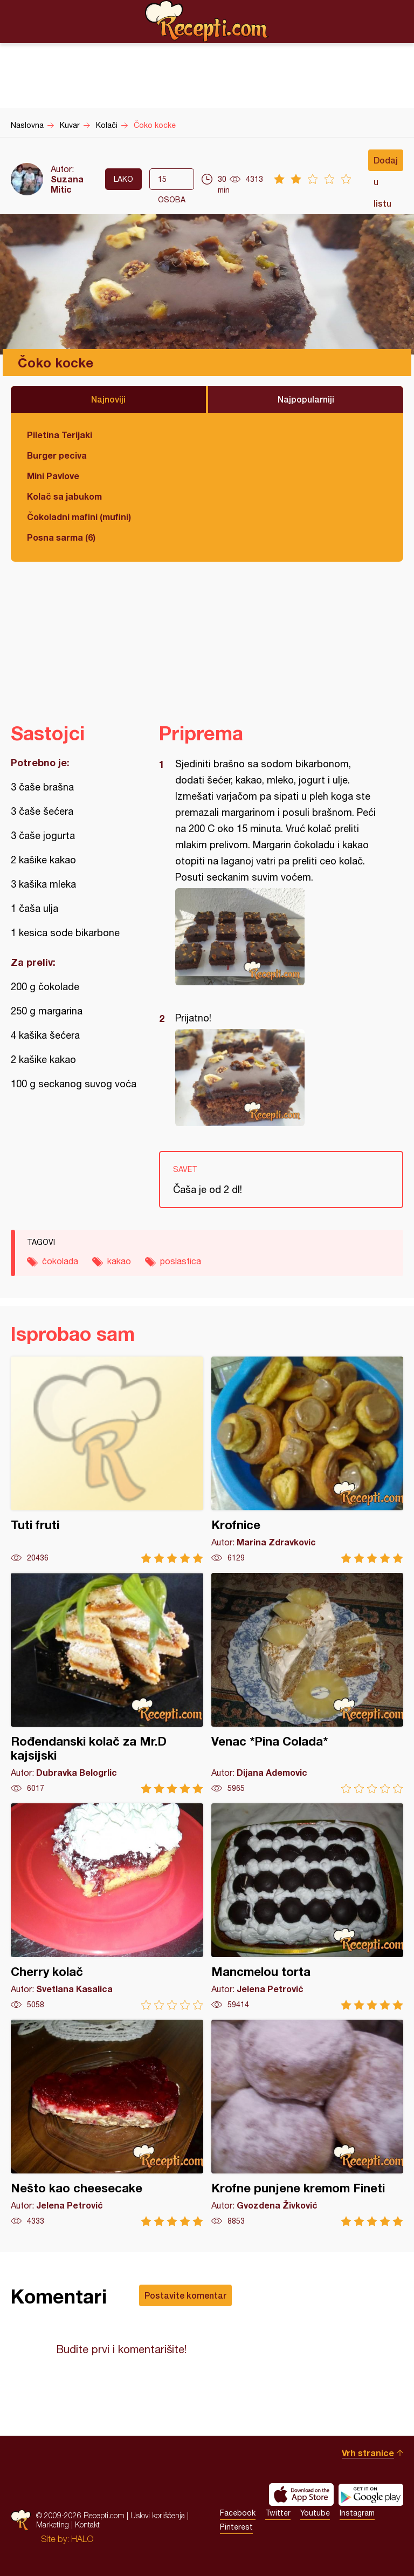 This screenshot has height=2576, width=414. I want to click on Dodaj u listu, so click(386, 163).